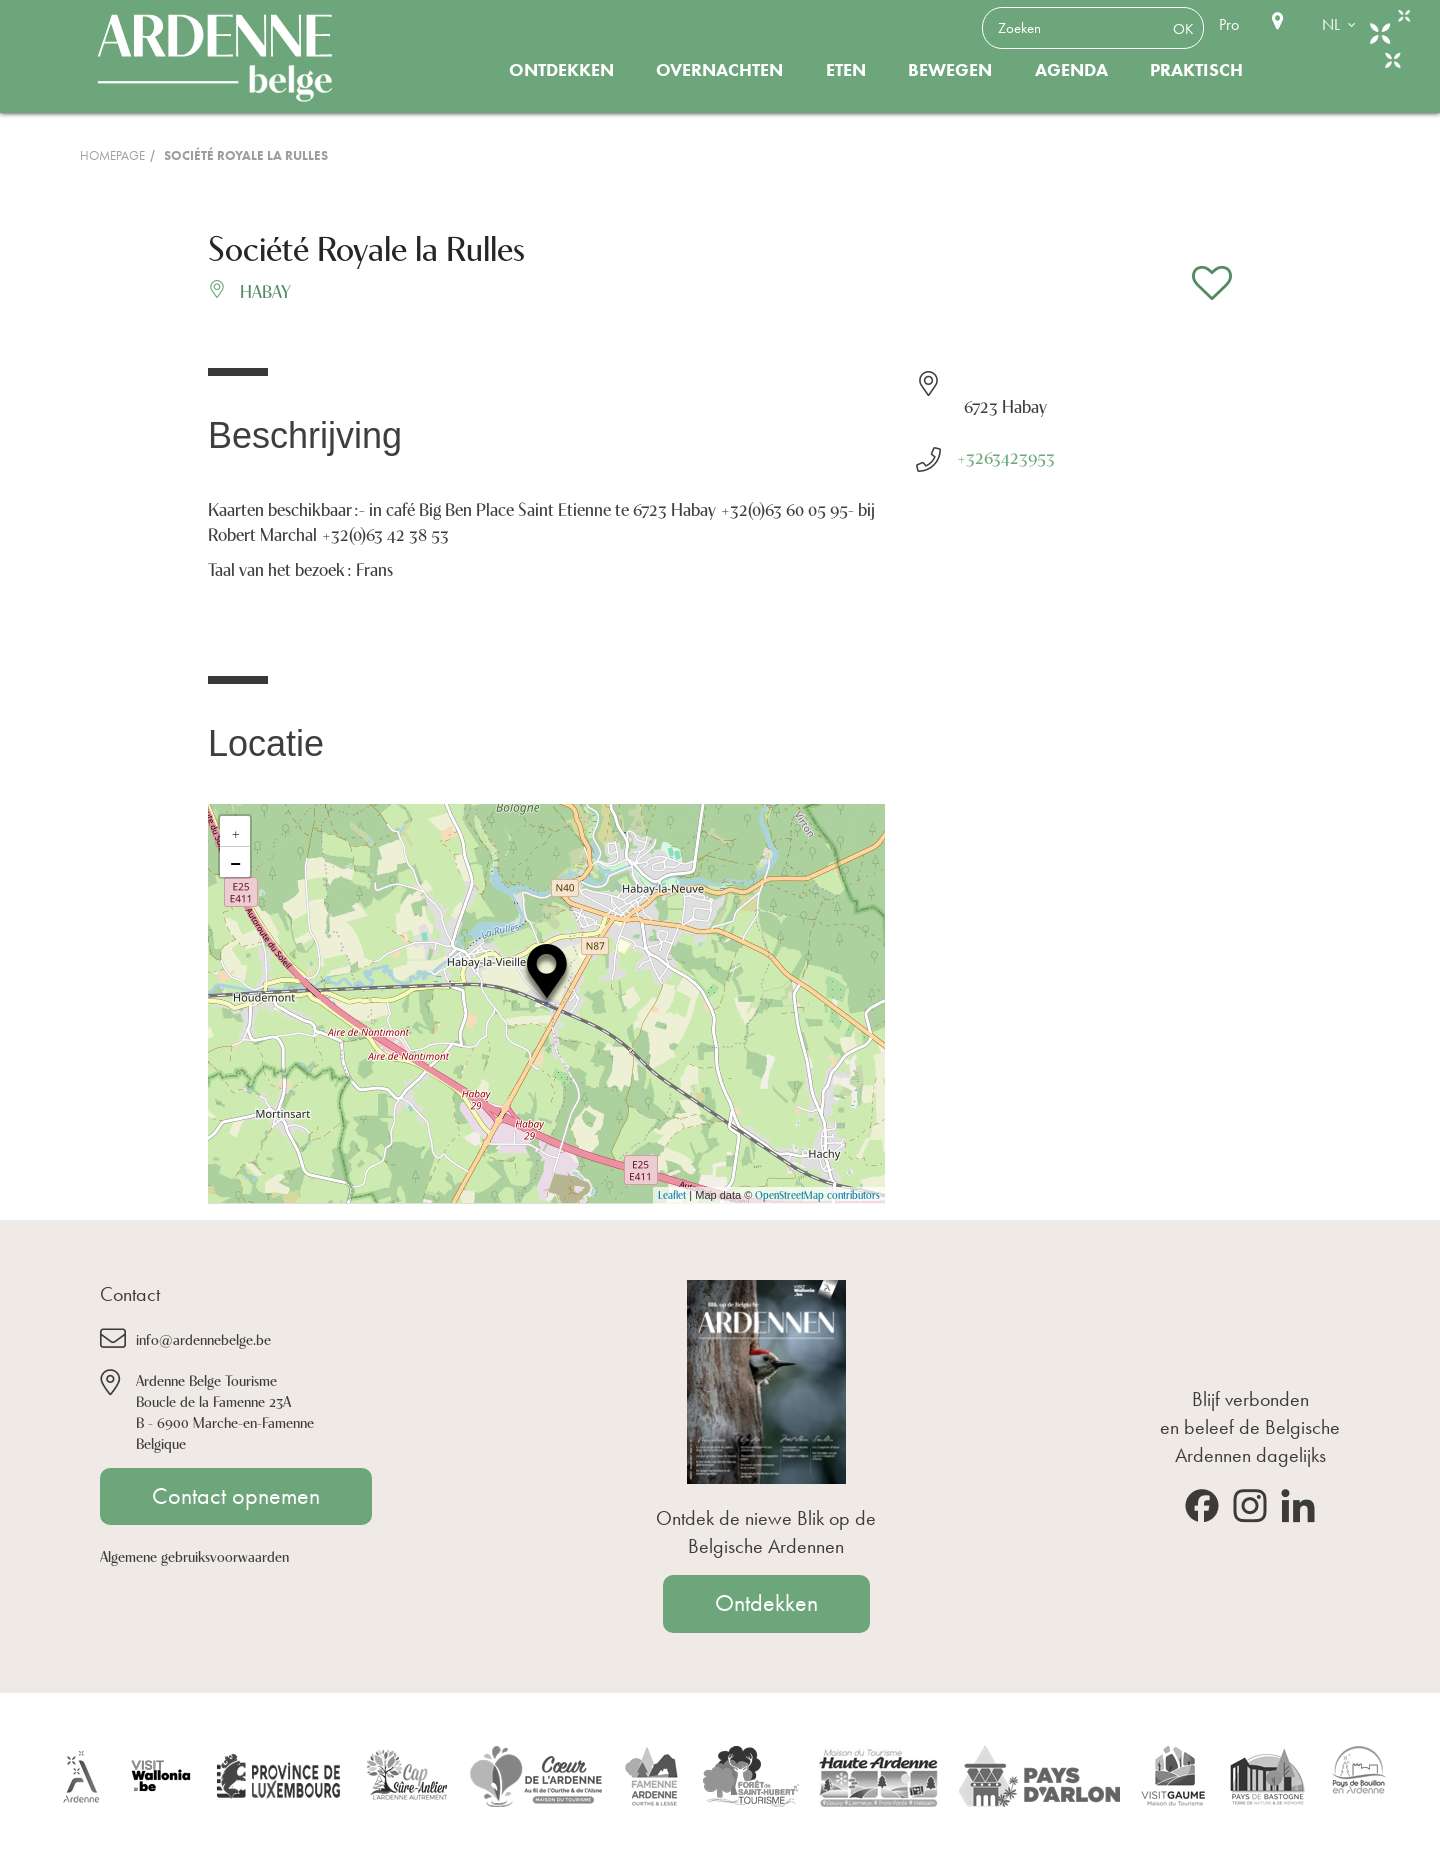 The image size is (1440, 1860). I want to click on Homepage, so click(112, 155).